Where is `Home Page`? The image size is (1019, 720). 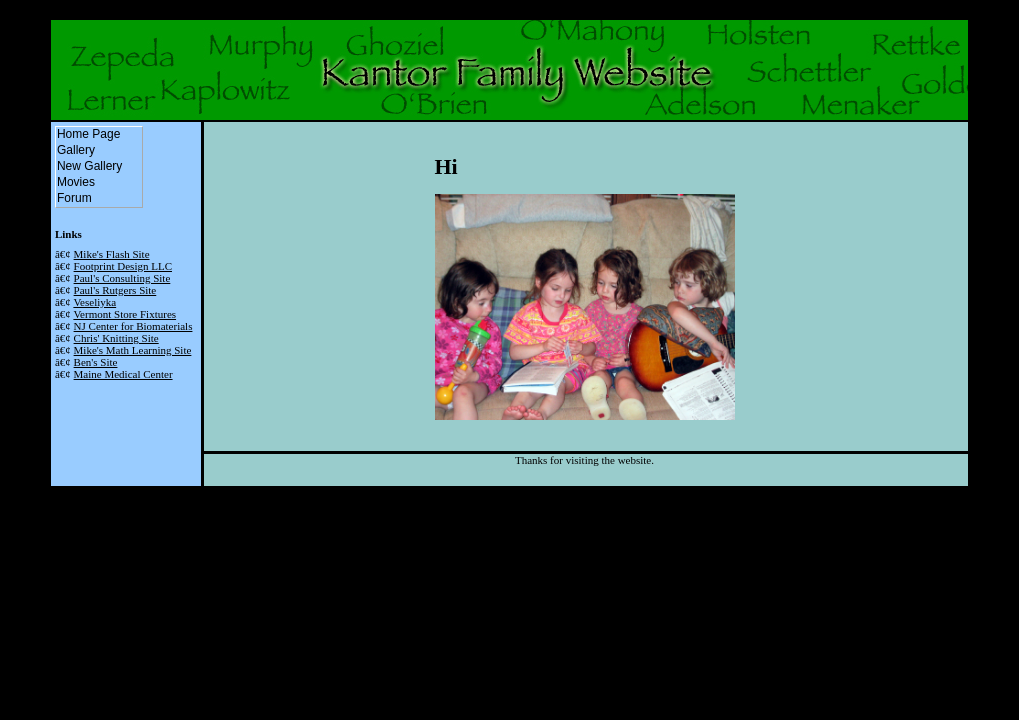 Home Page is located at coordinates (98, 135).